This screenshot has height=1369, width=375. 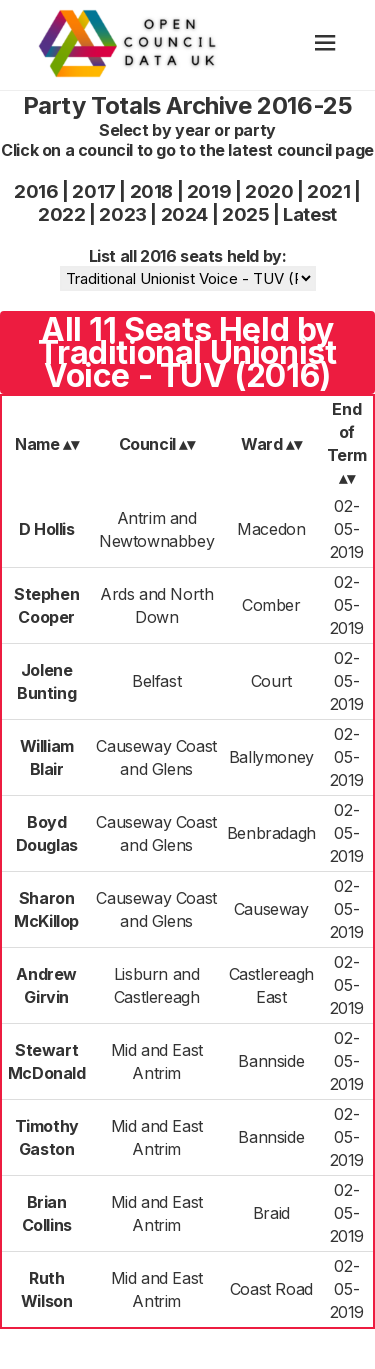 I want to click on 2022, so click(x=61, y=214).